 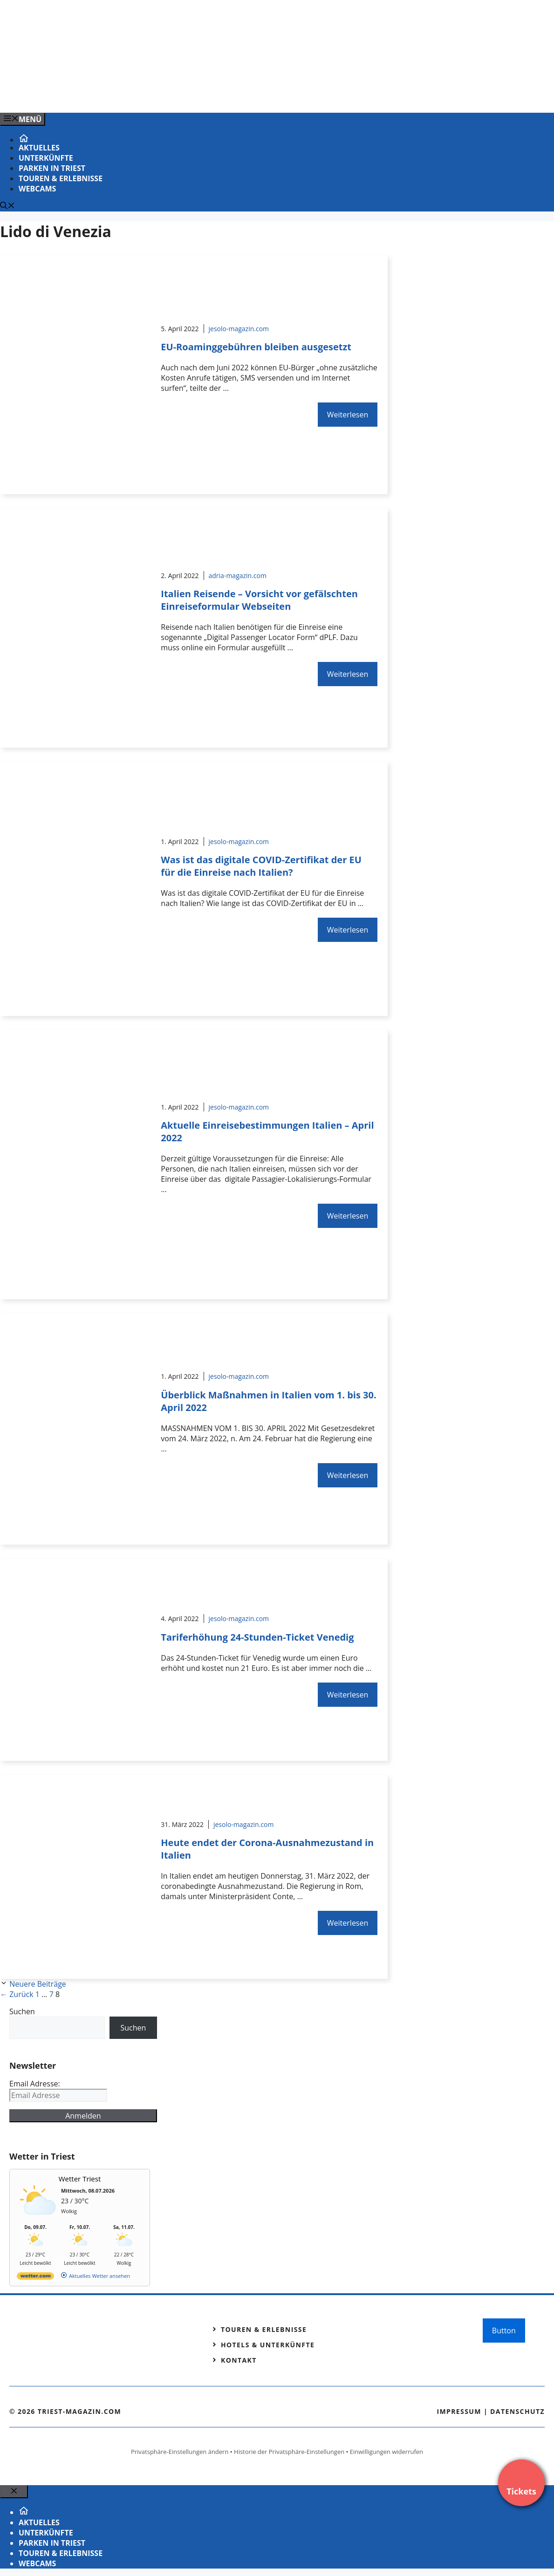 What do you see at coordinates (179, 2451) in the screenshot?
I see `Privatsphäre-Einstellungen ändern [button]` at bounding box center [179, 2451].